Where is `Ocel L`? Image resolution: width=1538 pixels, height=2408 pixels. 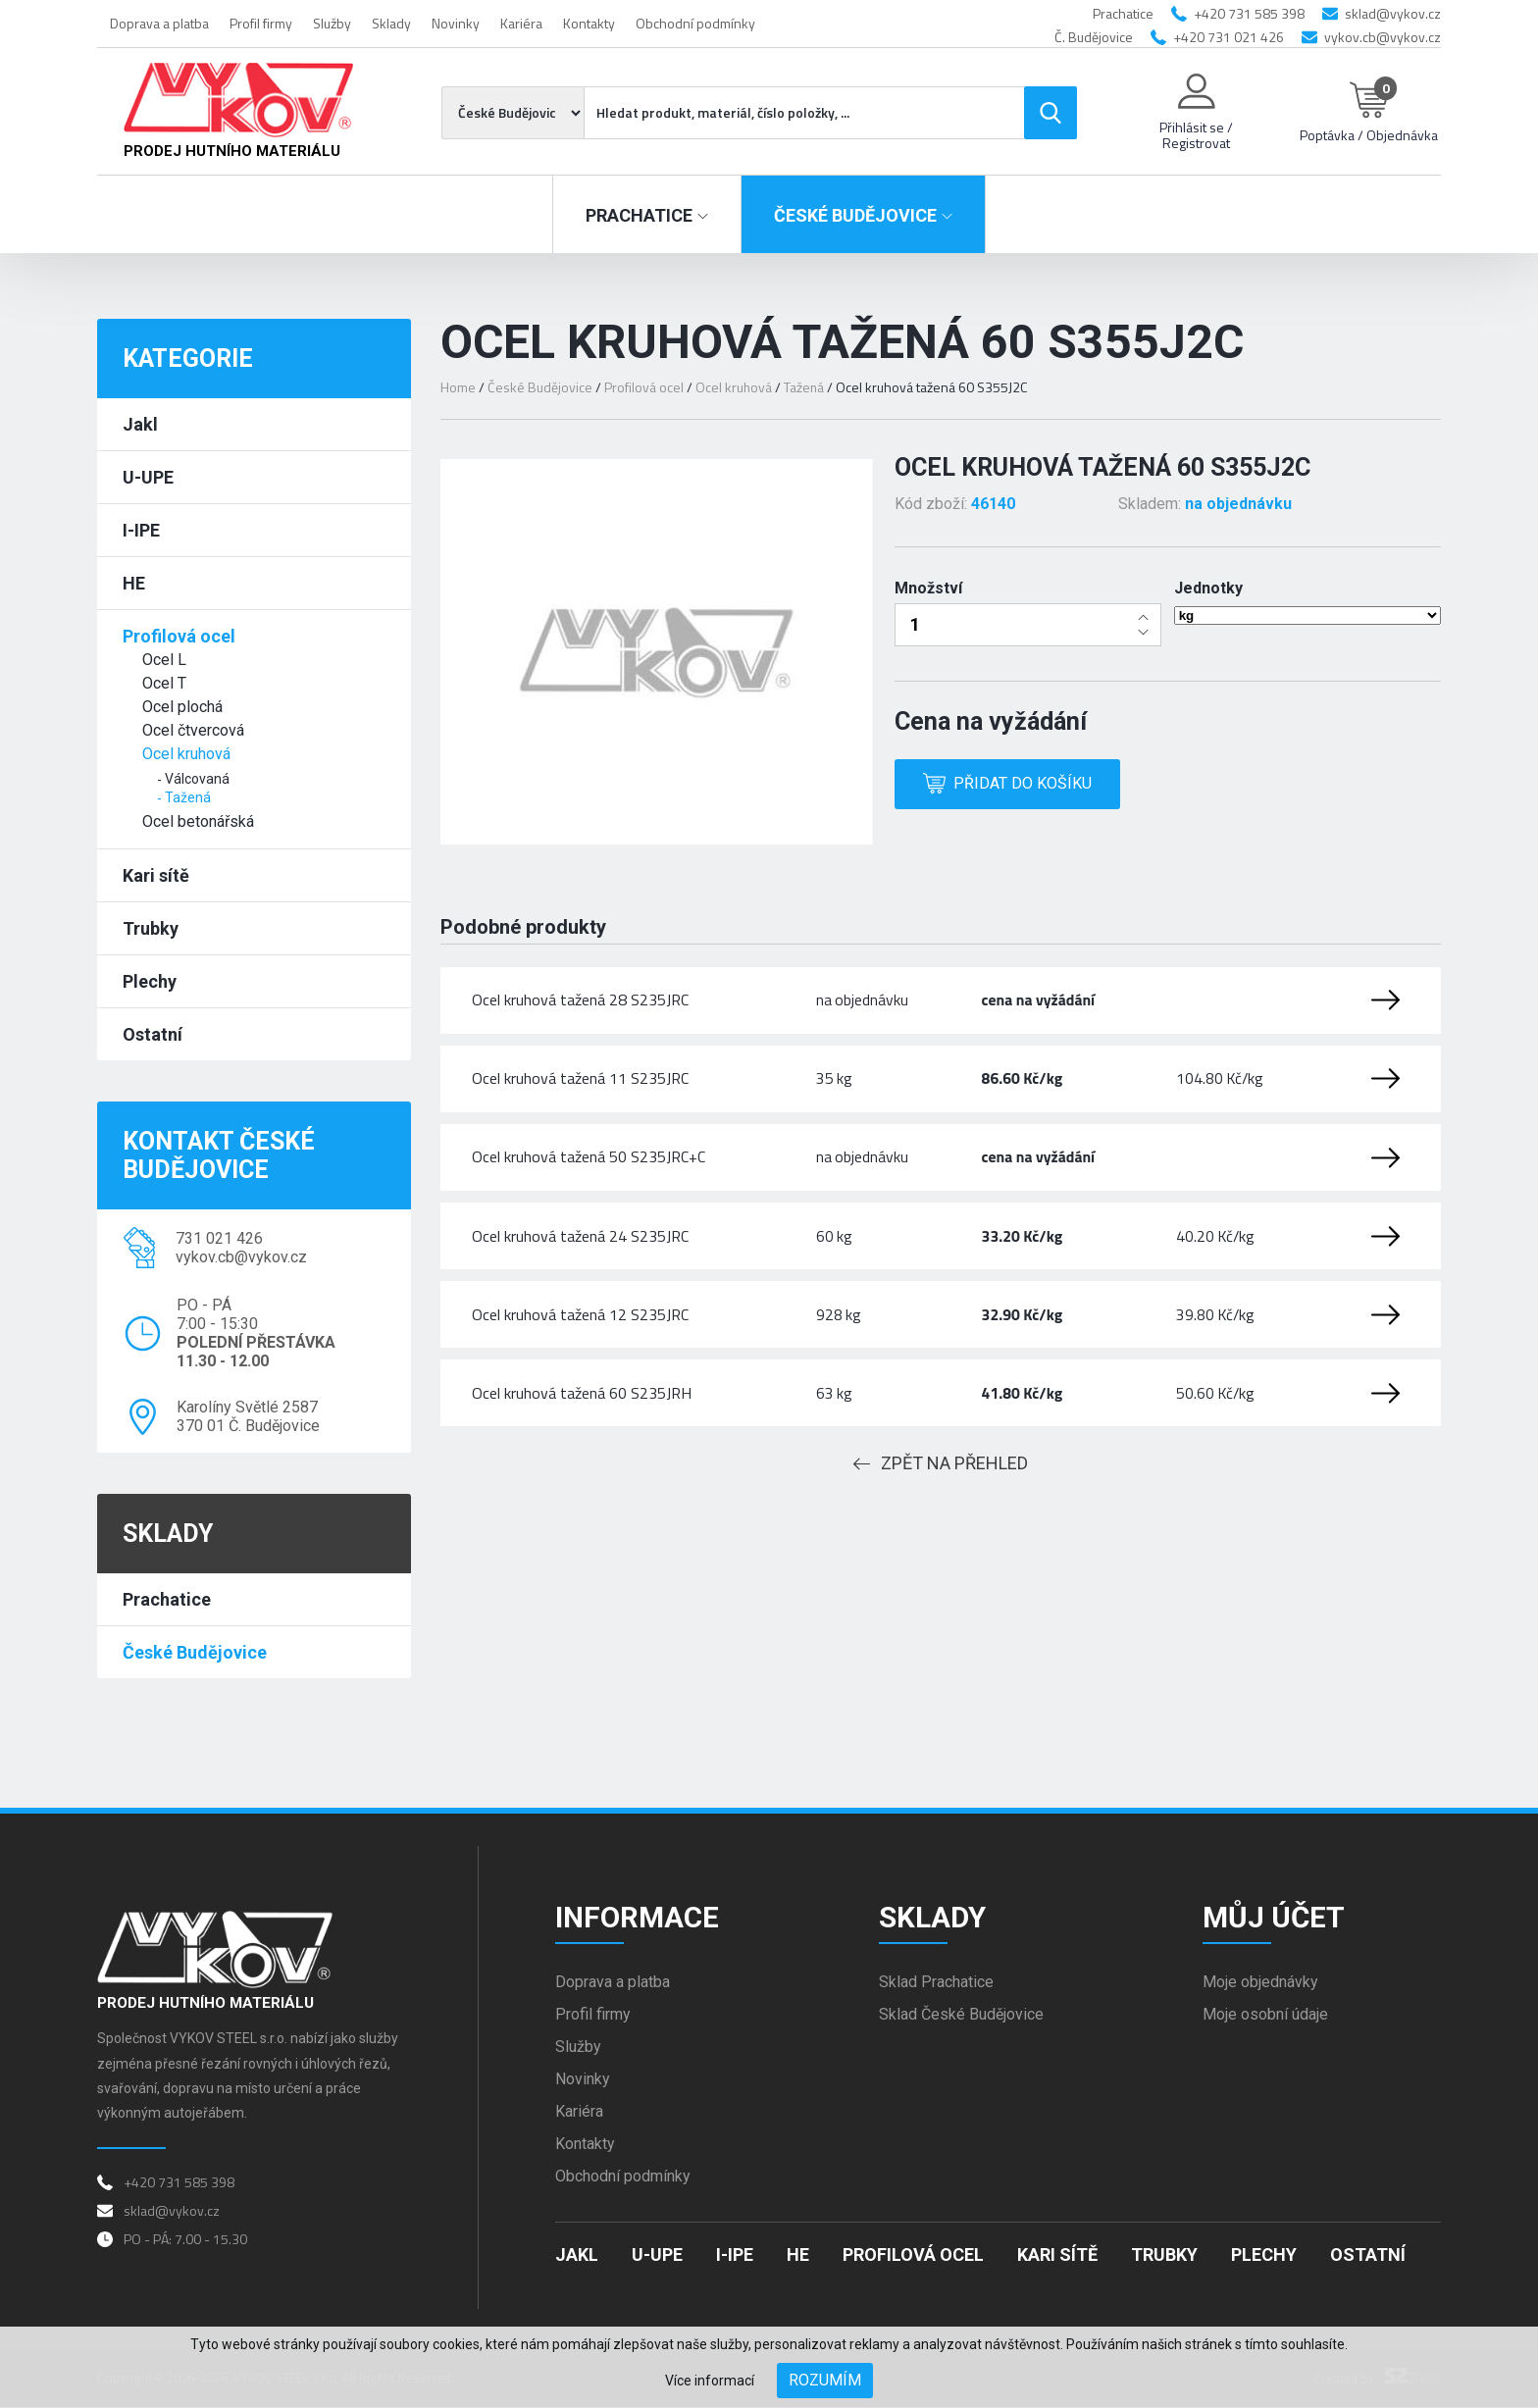
Ocel L is located at coordinates (164, 659).